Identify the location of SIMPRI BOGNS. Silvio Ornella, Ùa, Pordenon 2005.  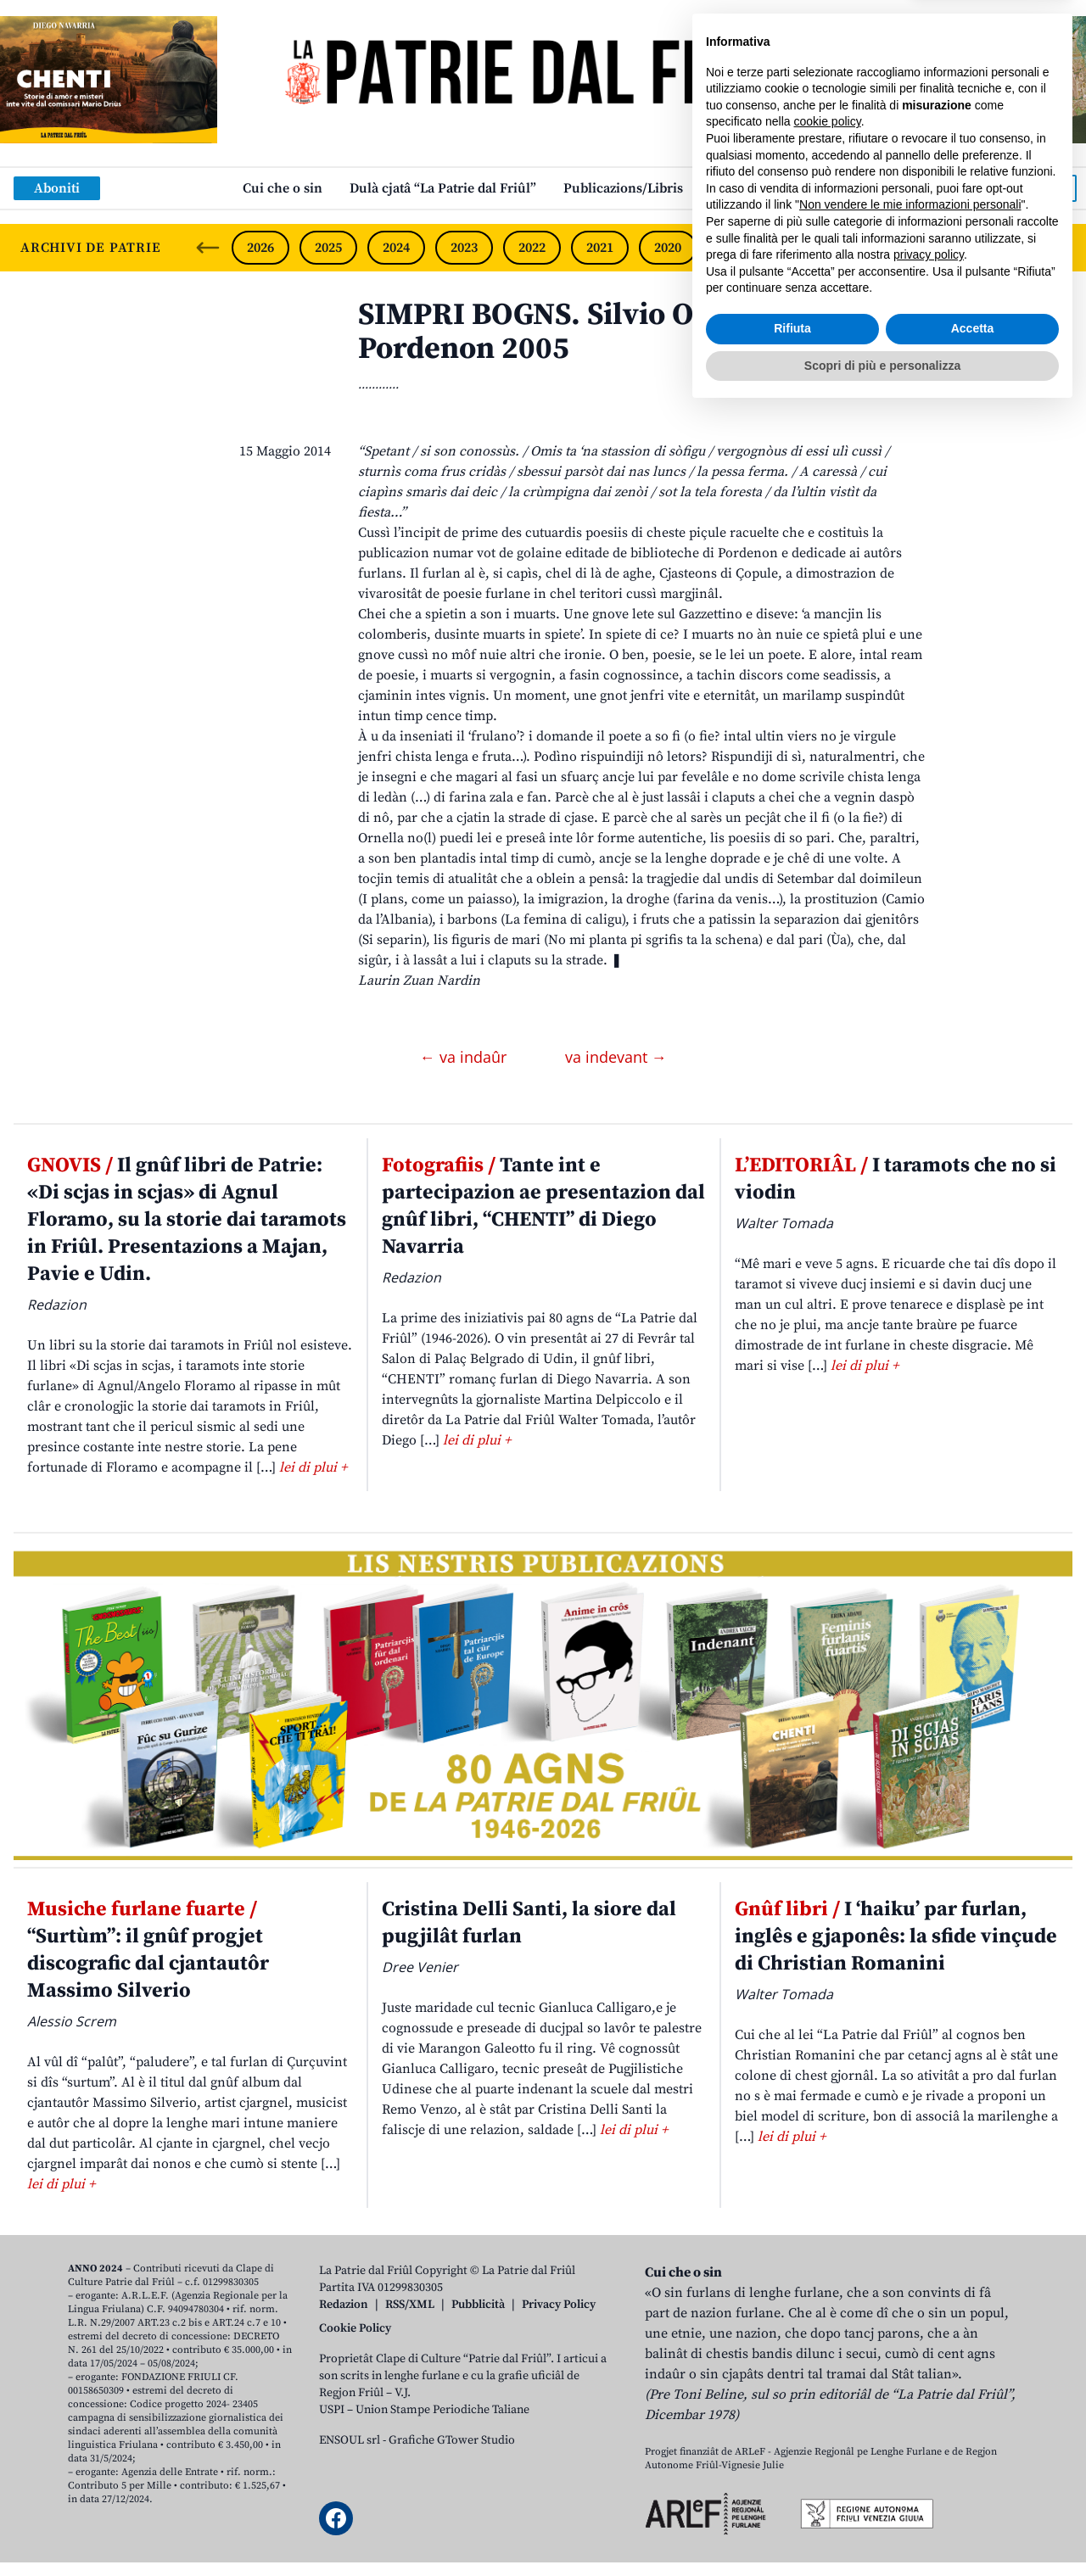
(599, 332).